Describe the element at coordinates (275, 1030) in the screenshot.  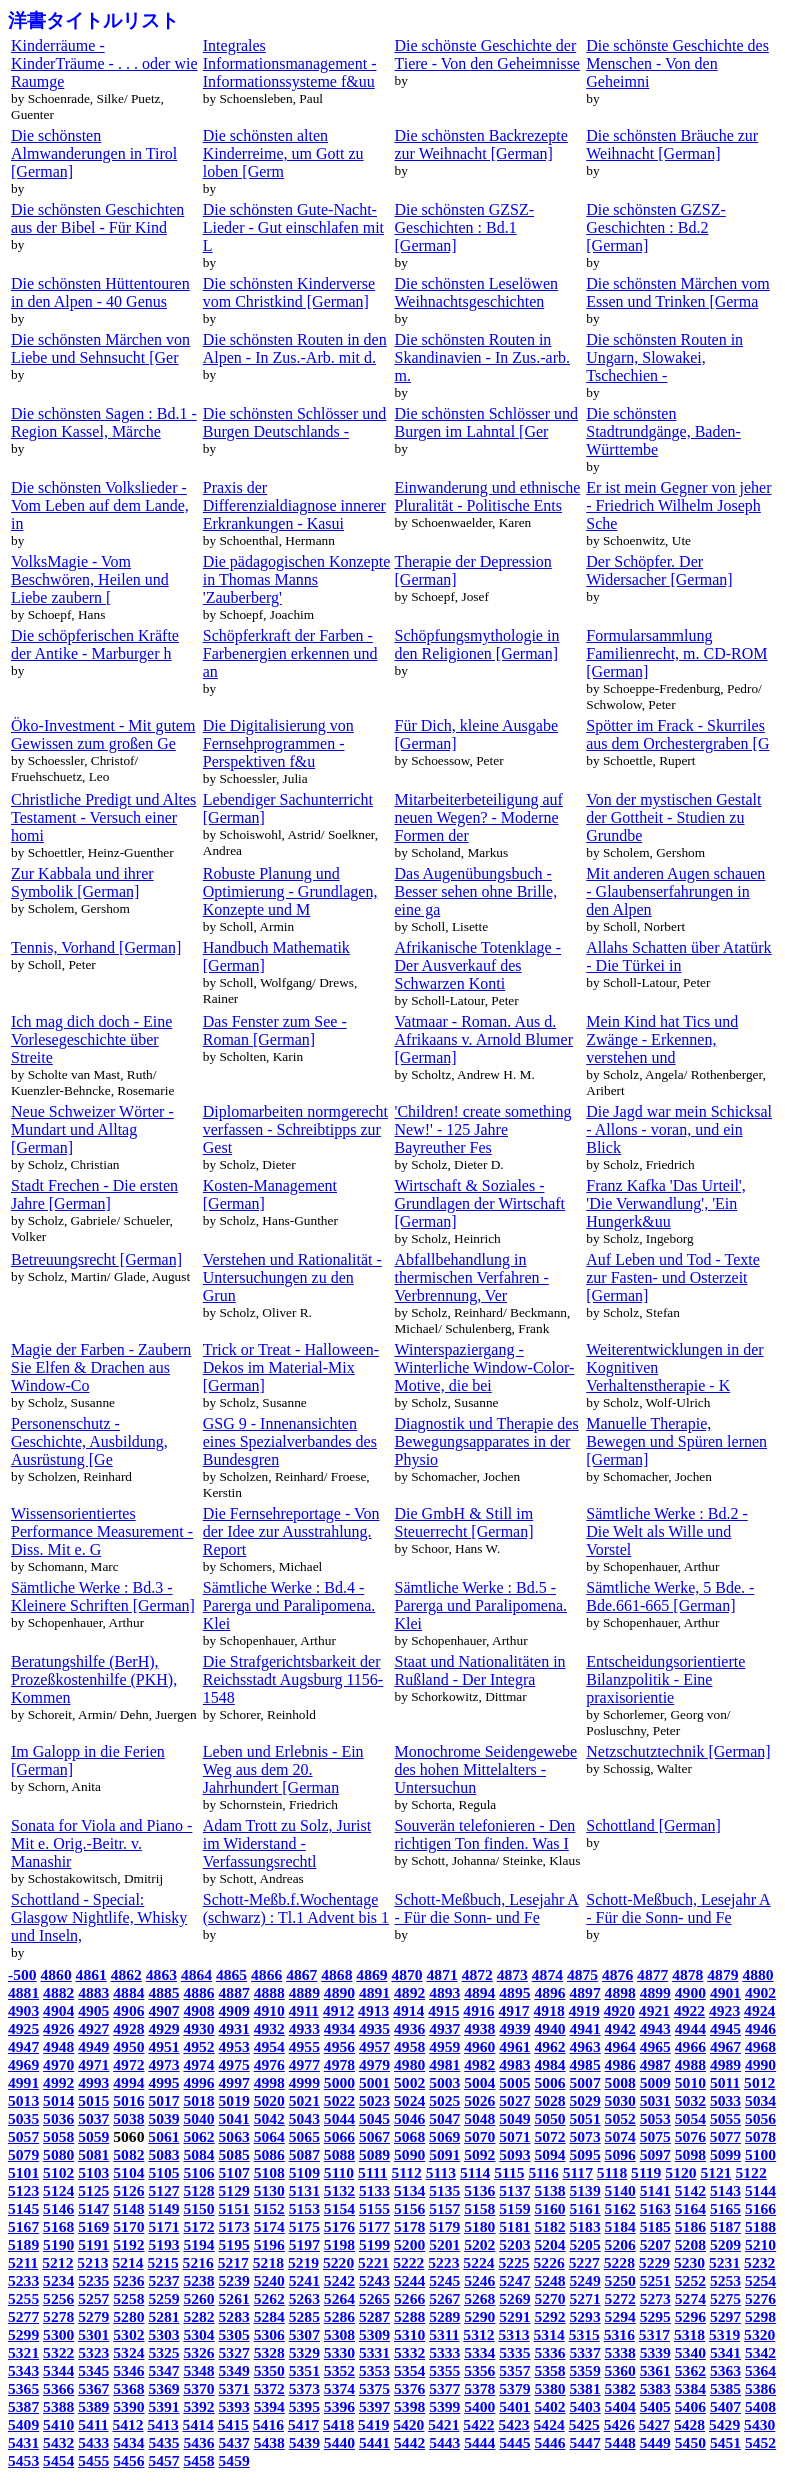
I see `Das Fenster zum See - Roman [German]` at that location.